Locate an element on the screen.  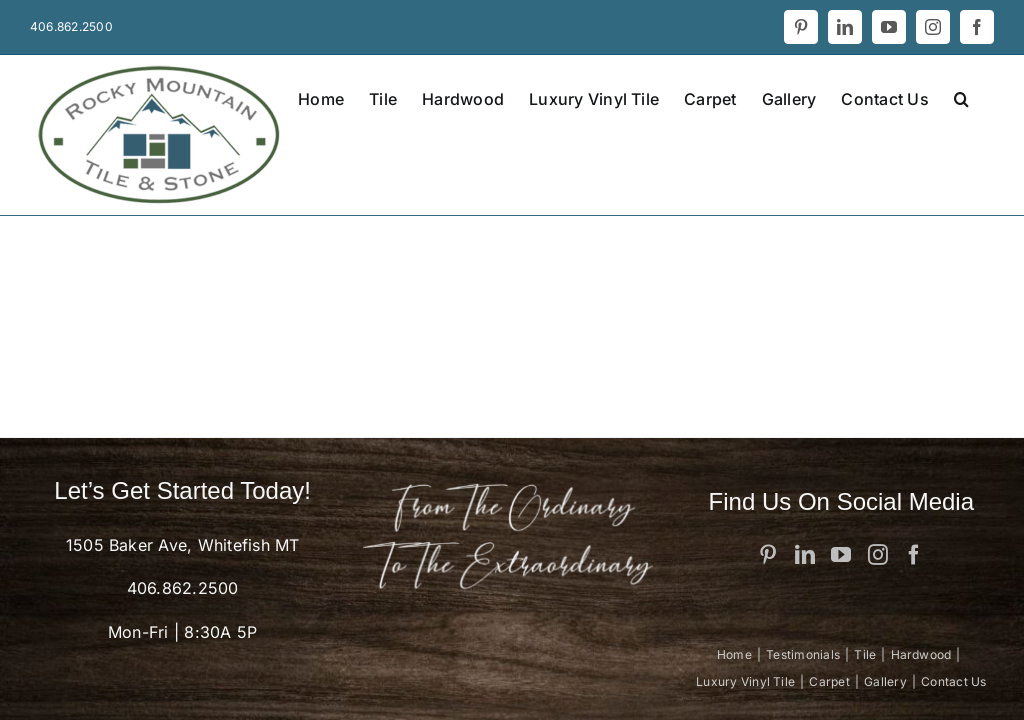
Tile is located at coordinates (865, 654).